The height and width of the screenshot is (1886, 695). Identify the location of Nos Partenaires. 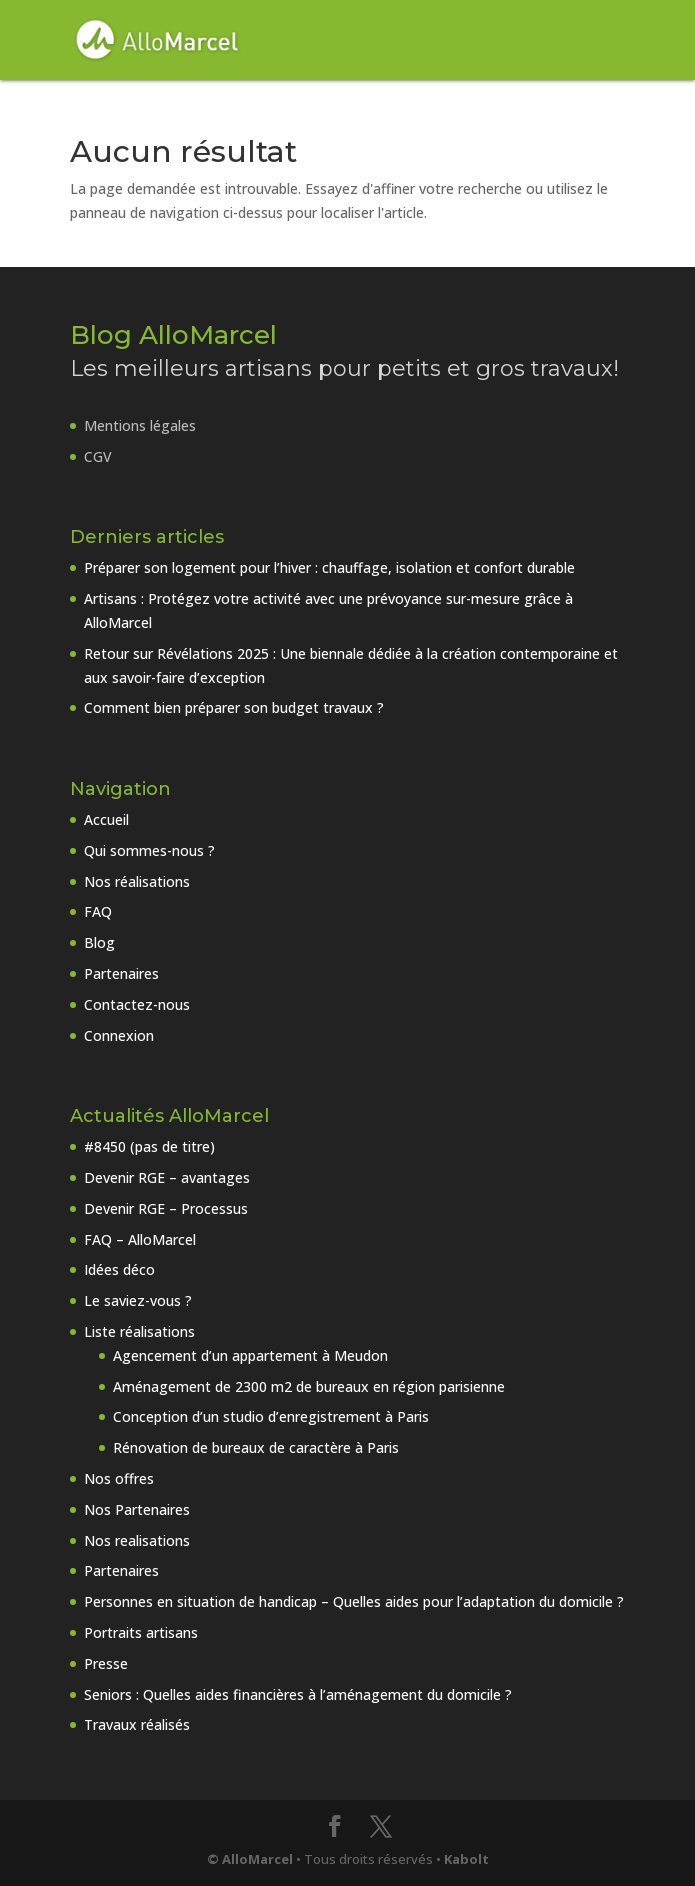
(137, 1509).